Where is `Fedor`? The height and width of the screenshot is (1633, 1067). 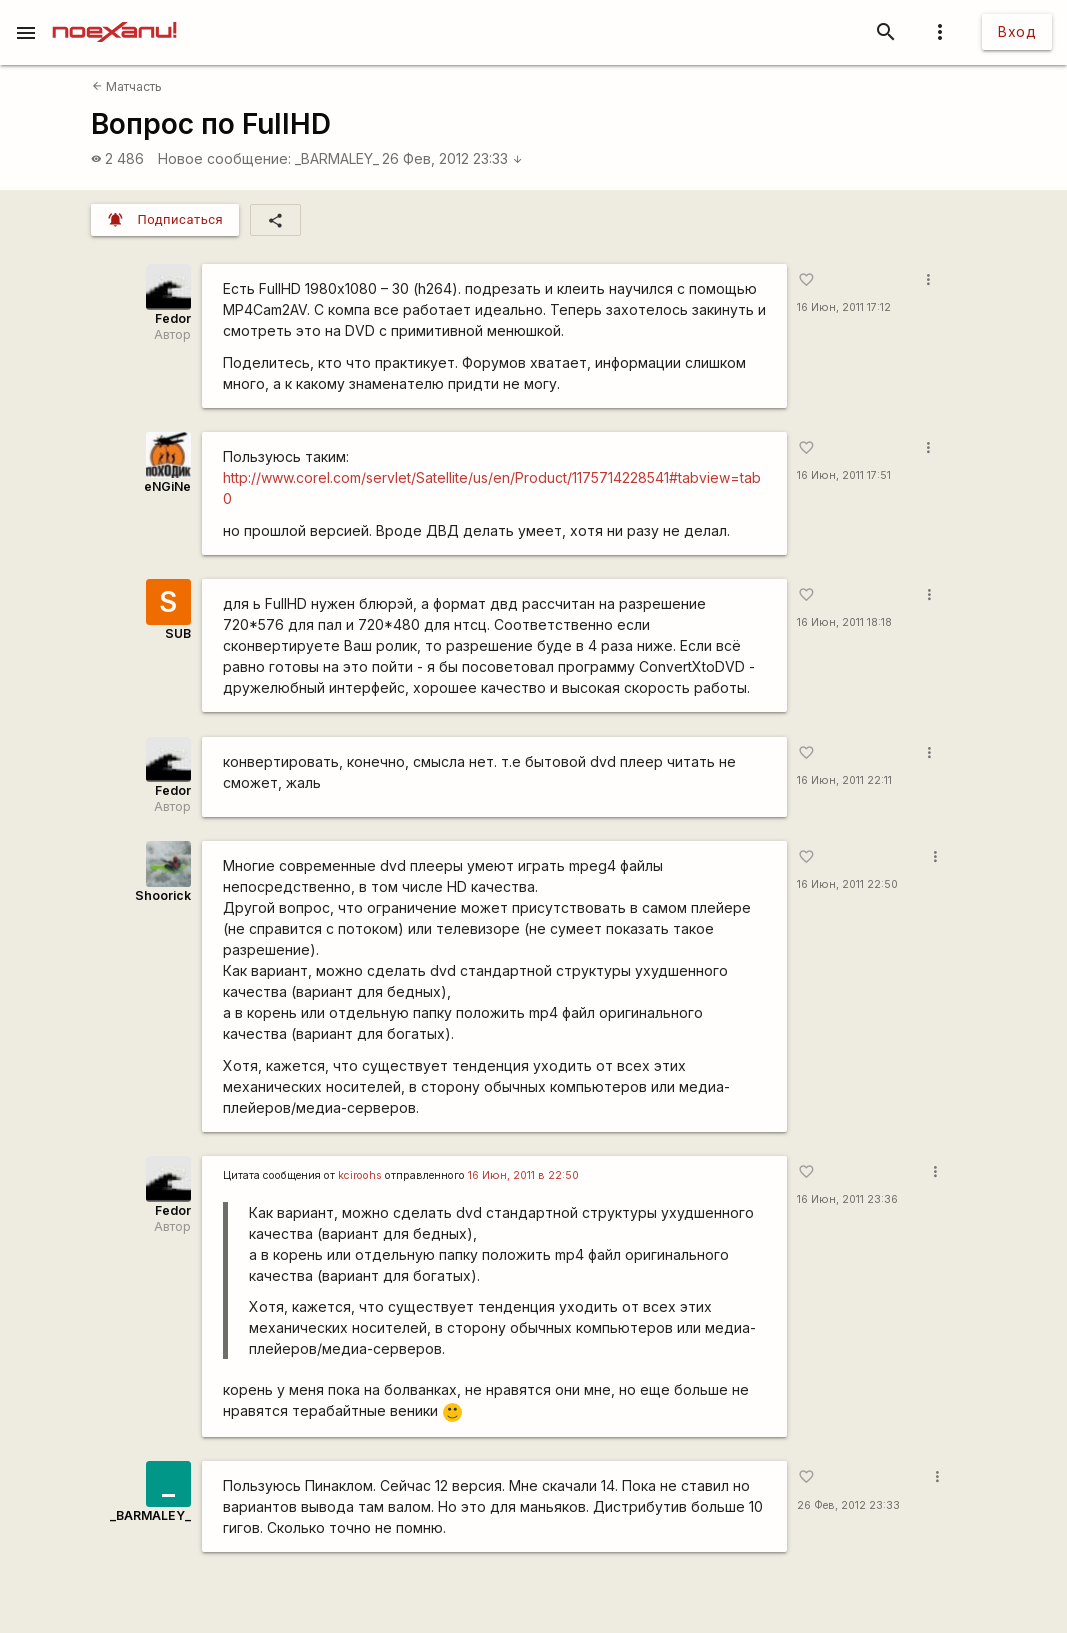
Fedor is located at coordinates (173, 318).